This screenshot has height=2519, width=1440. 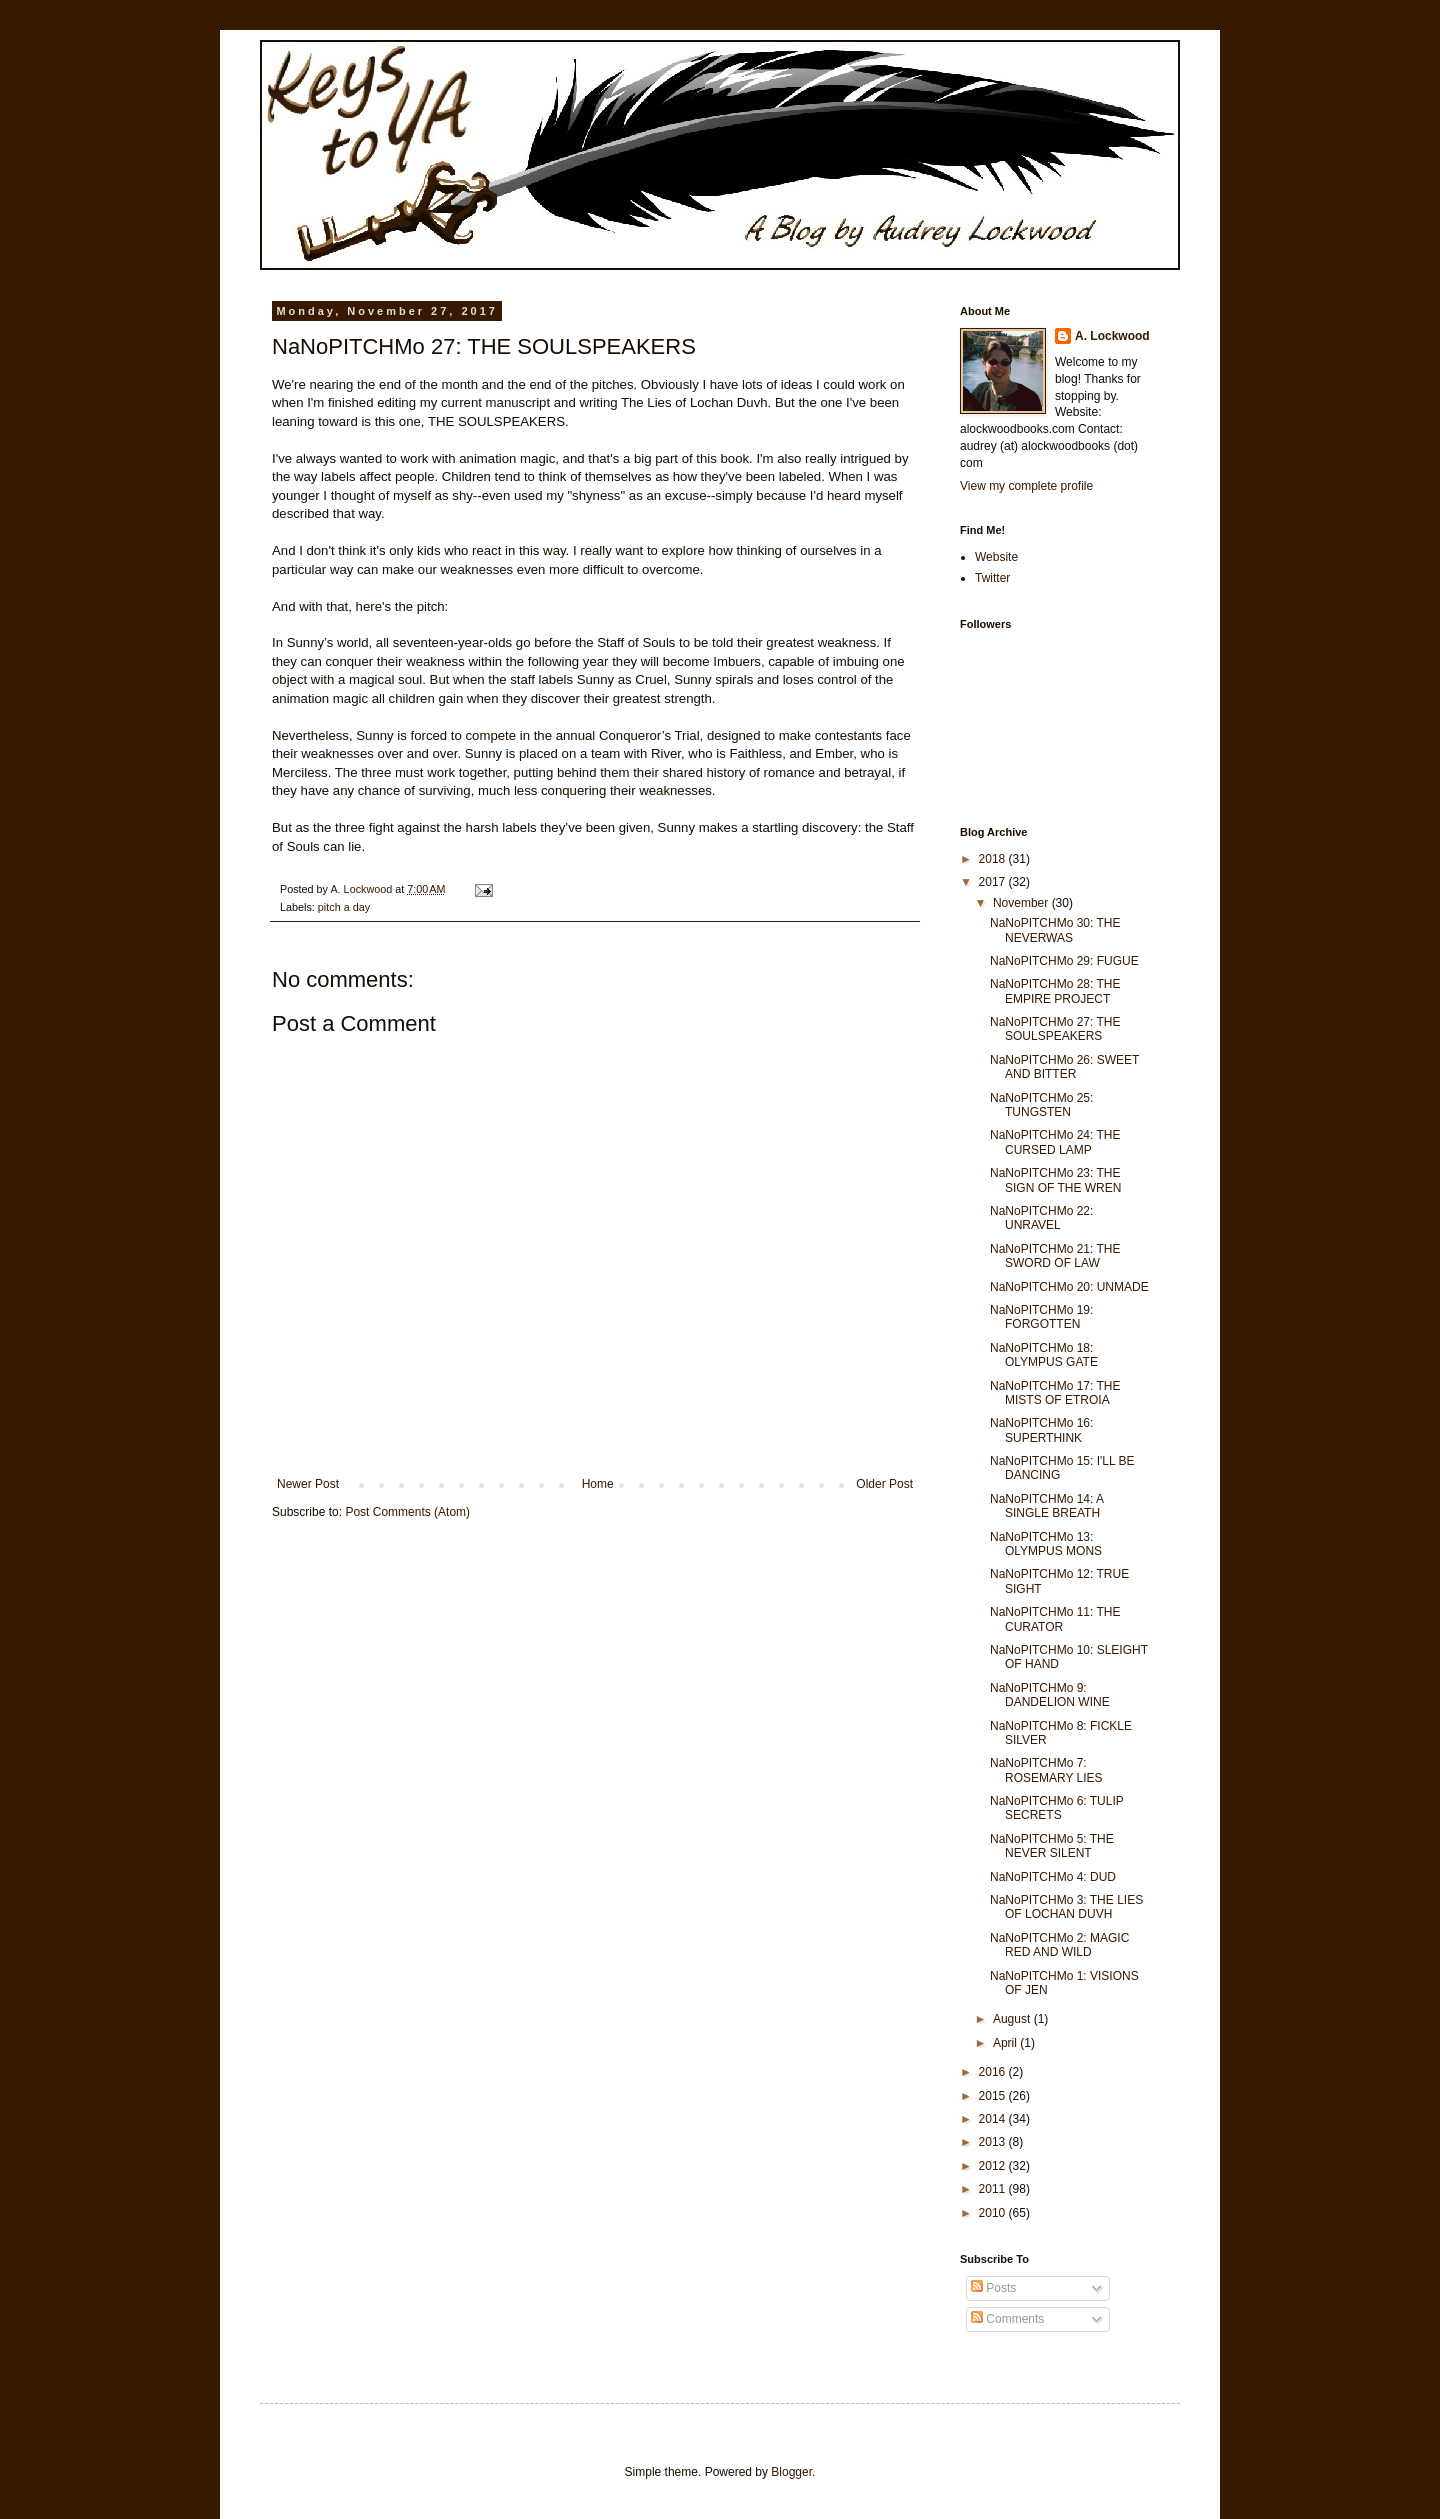 I want to click on NaNoPITCHMo 25: TUNGSTEN, so click(x=1041, y=1105).